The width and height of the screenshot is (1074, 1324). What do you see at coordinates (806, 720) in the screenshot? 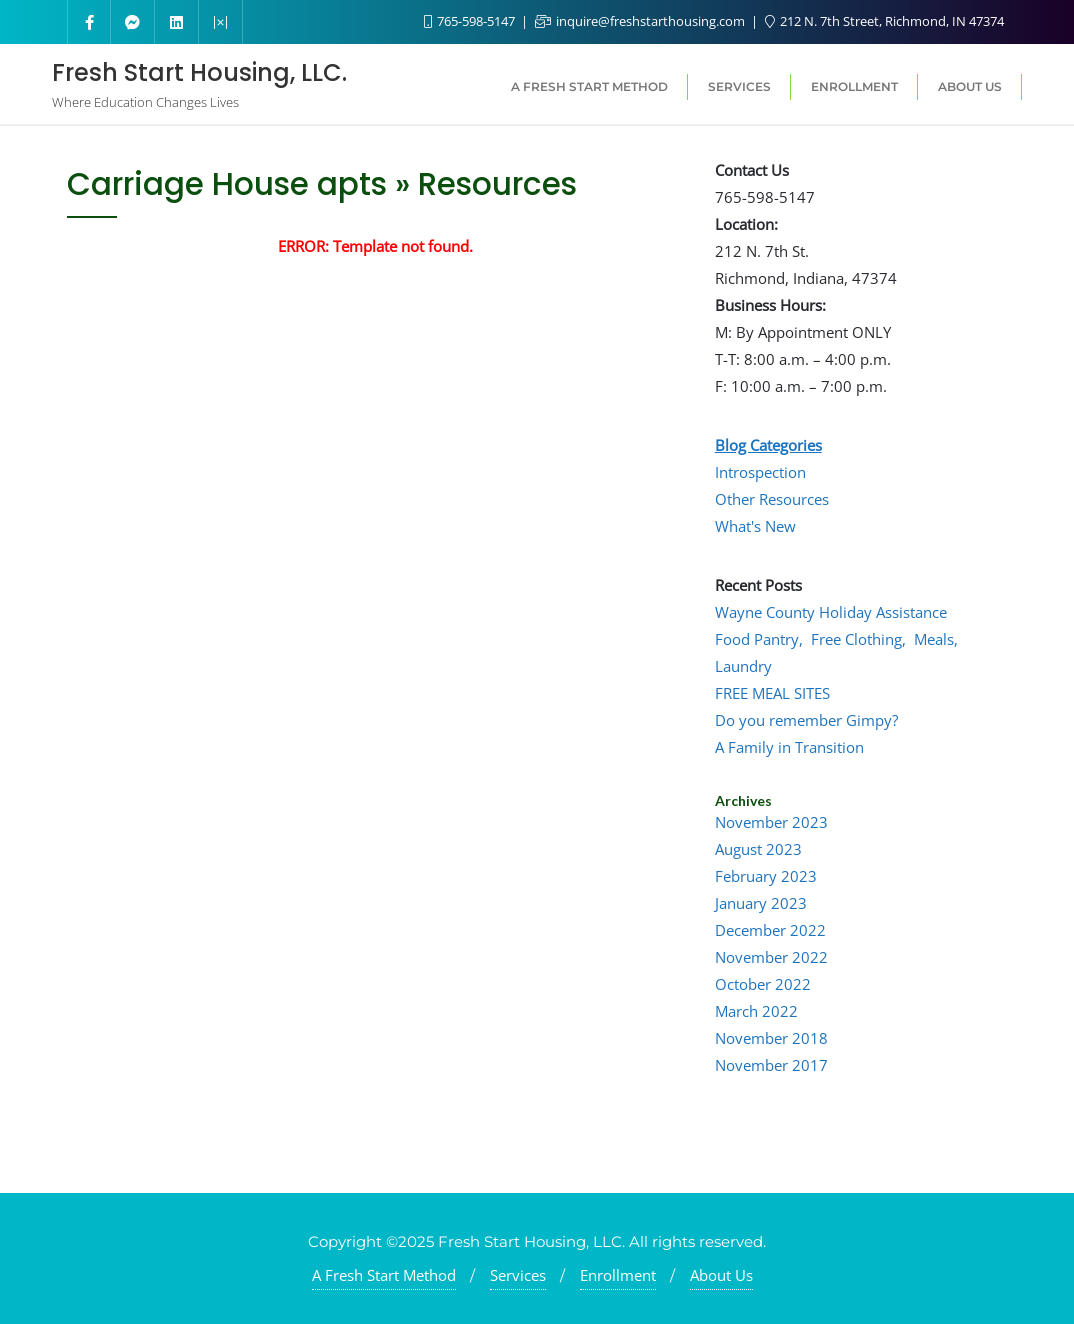
I see `Do you remember Gimpy?` at bounding box center [806, 720].